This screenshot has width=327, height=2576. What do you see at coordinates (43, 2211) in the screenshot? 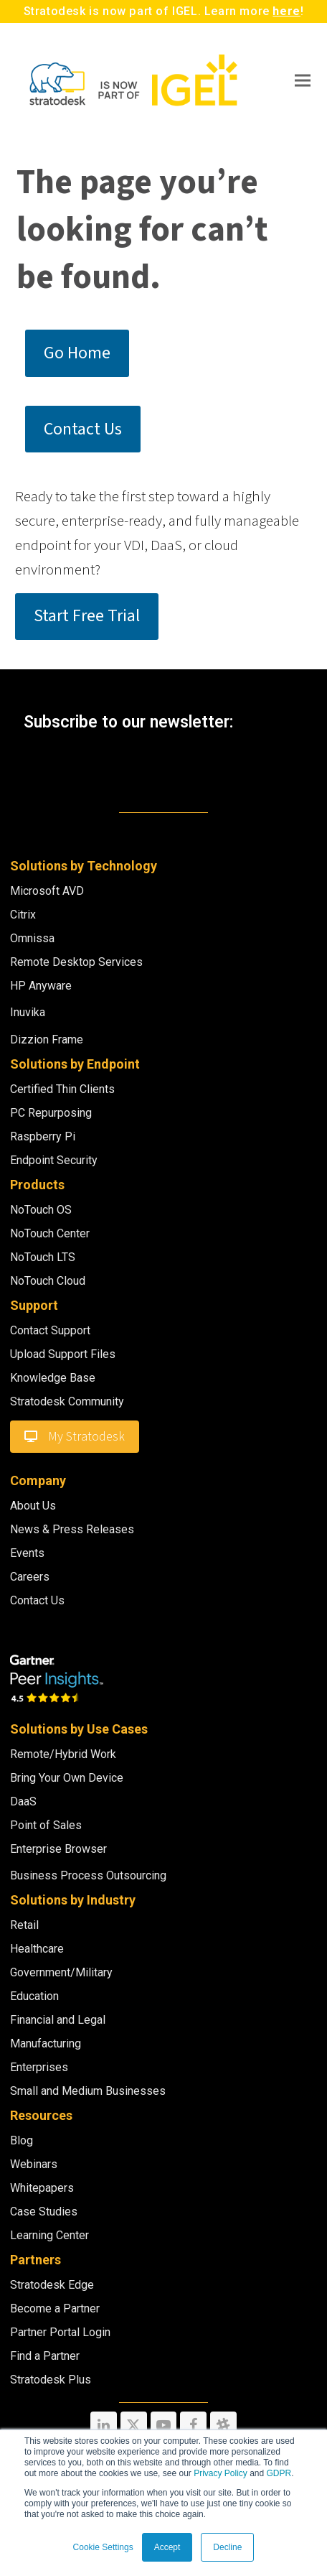
I see `Case Studies` at bounding box center [43, 2211].